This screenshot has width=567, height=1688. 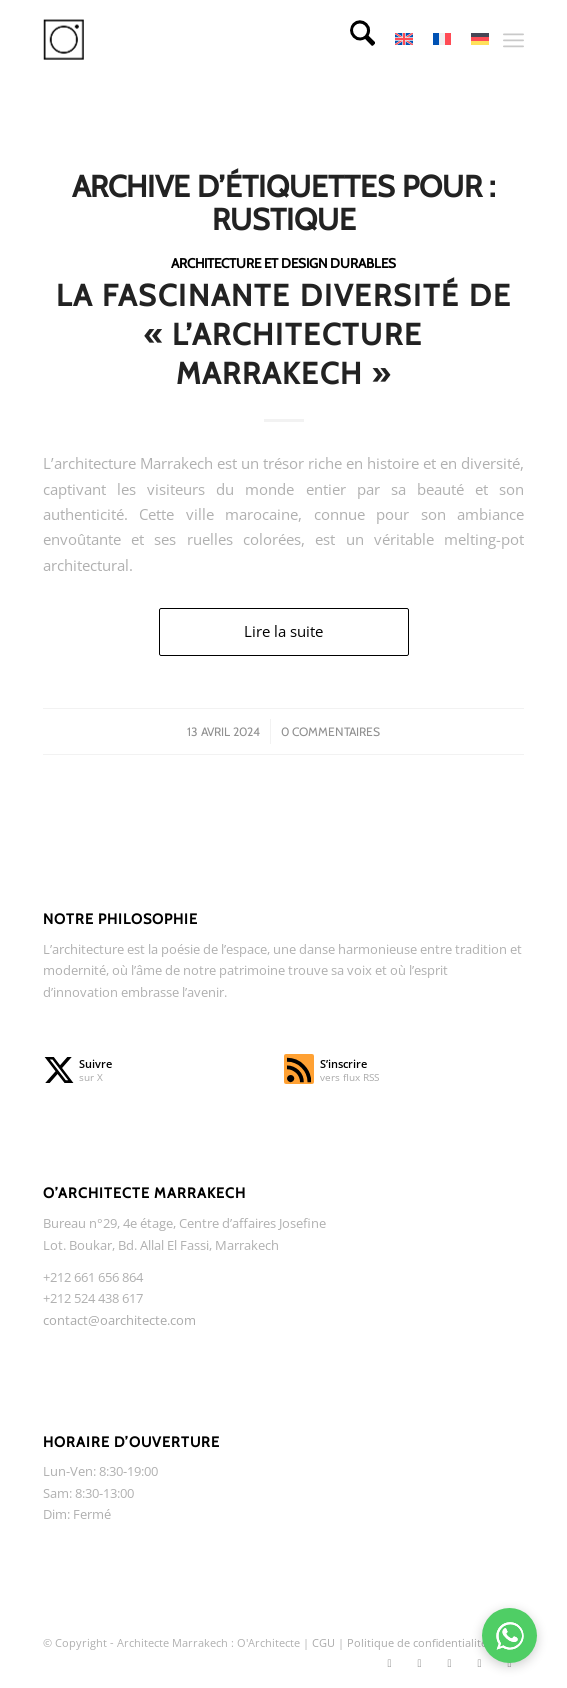 I want to click on [menuitem], so click(x=352, y=40).